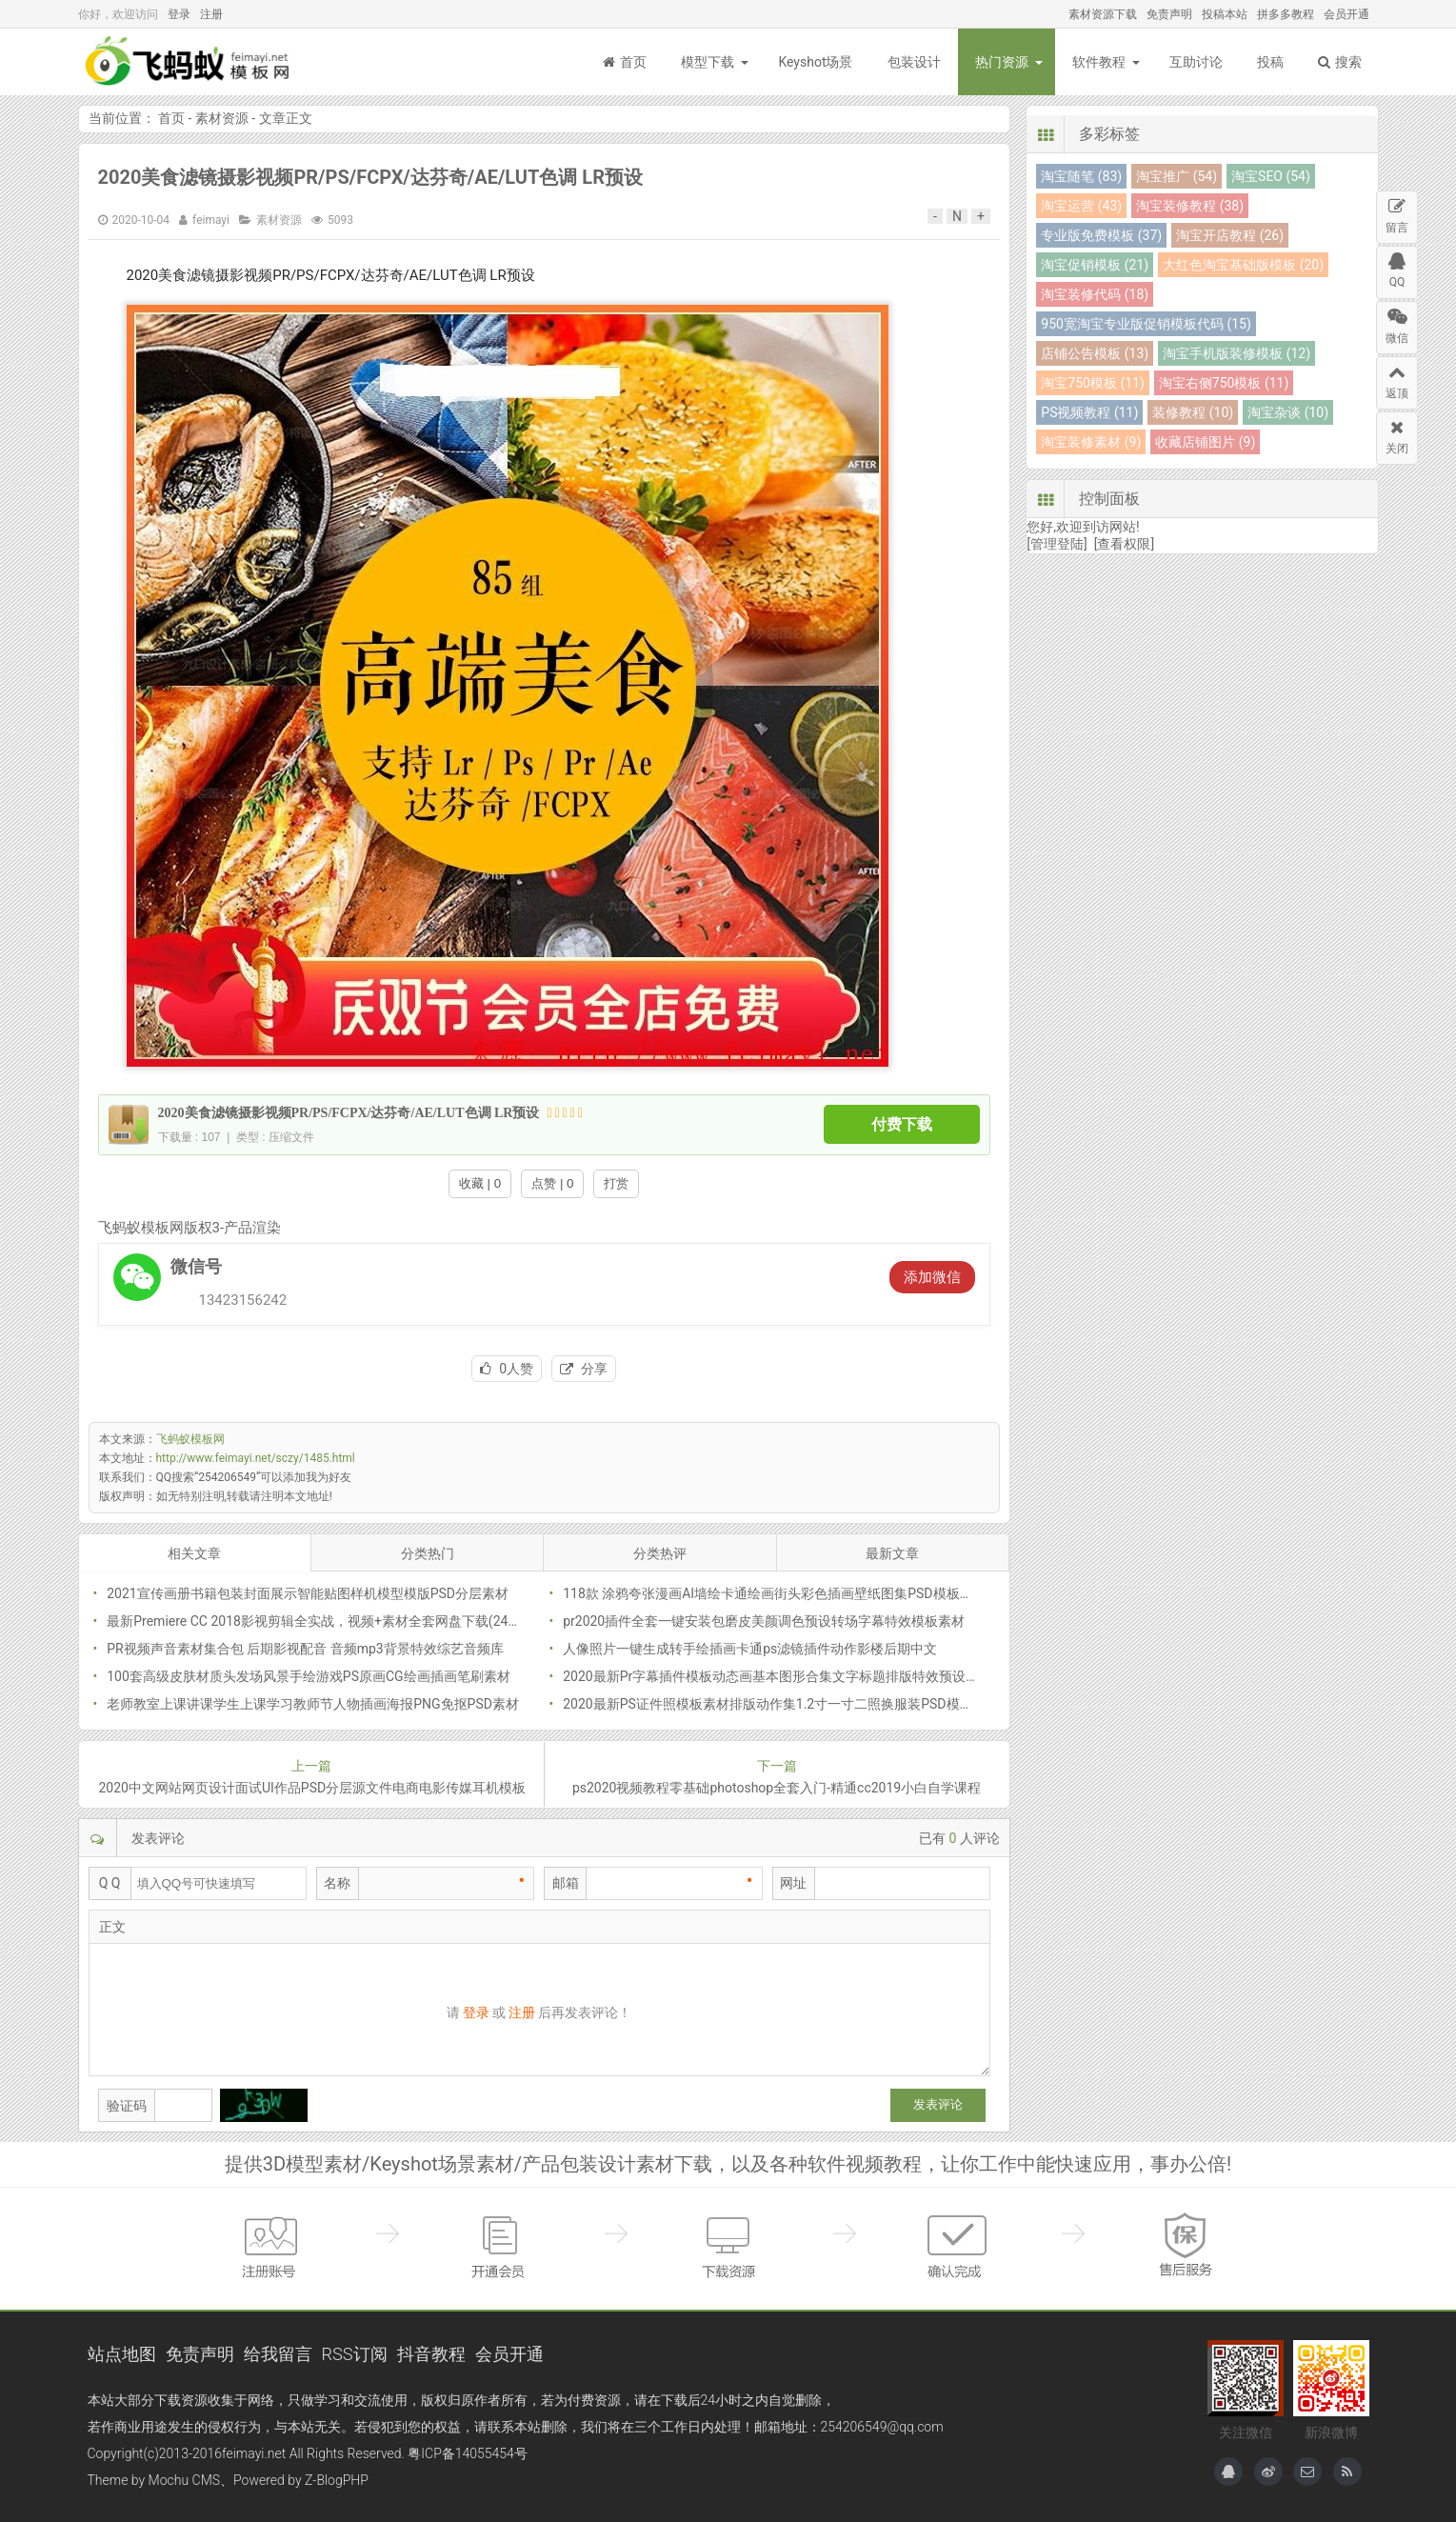 This screenshot has width=1456, height=2522. I want to click on feimayi, so click(210, 220).